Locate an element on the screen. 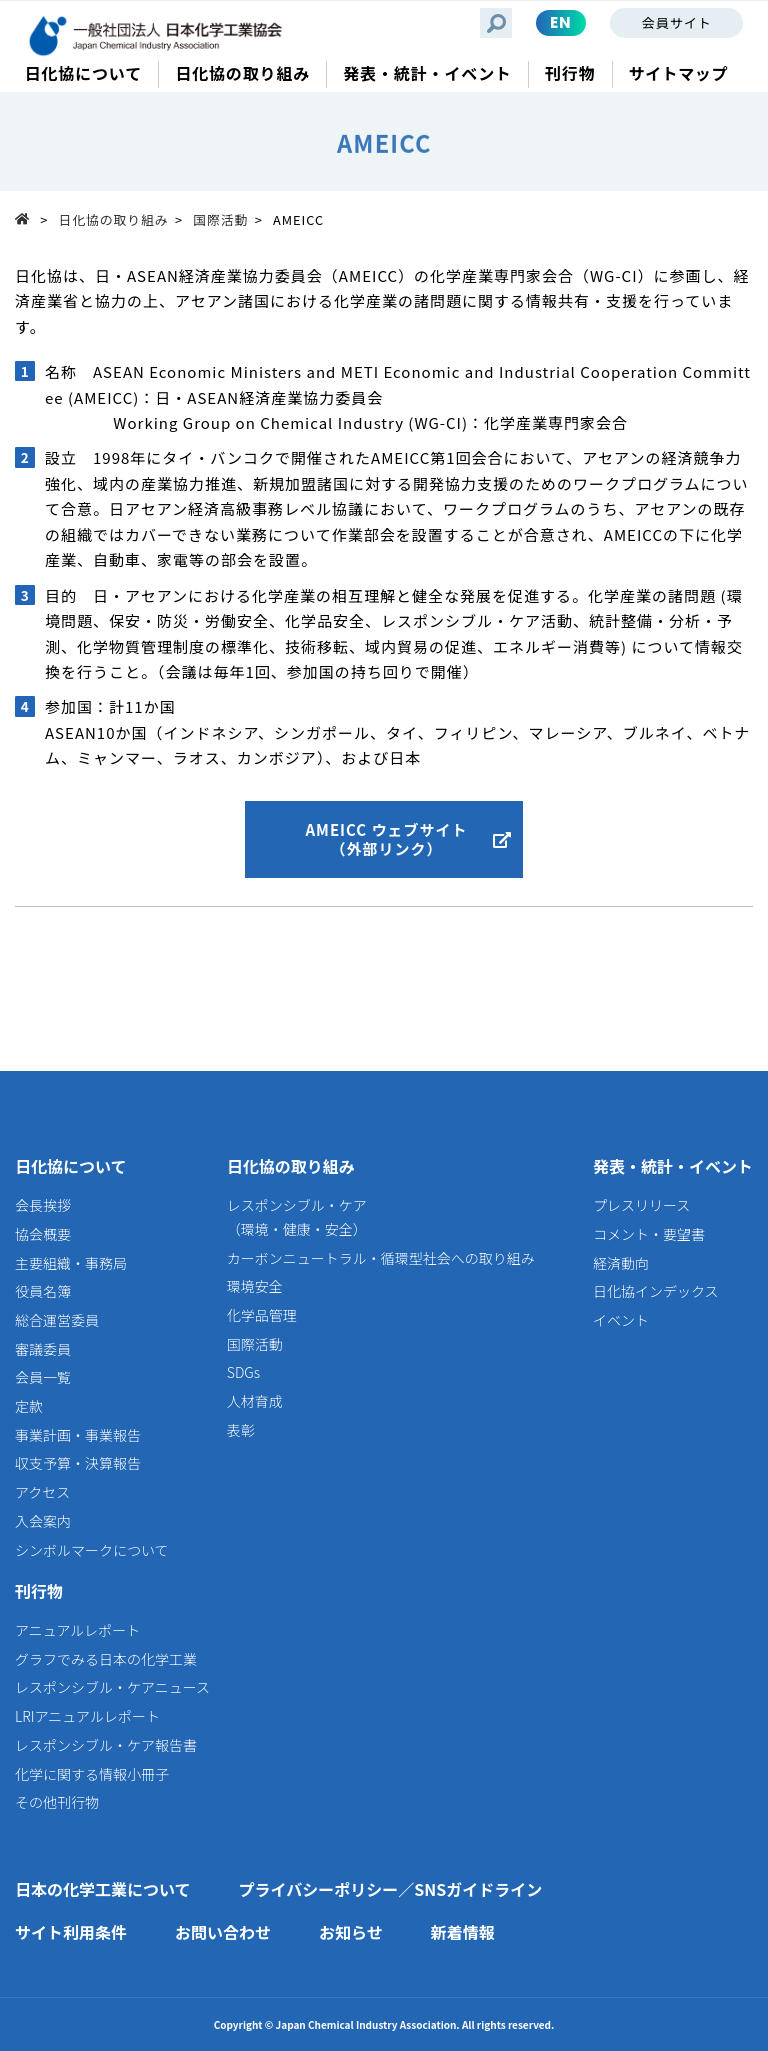 The width and height of the screenshot is (768, 2051). 協会概要 is located at coordinates (43, 1234).